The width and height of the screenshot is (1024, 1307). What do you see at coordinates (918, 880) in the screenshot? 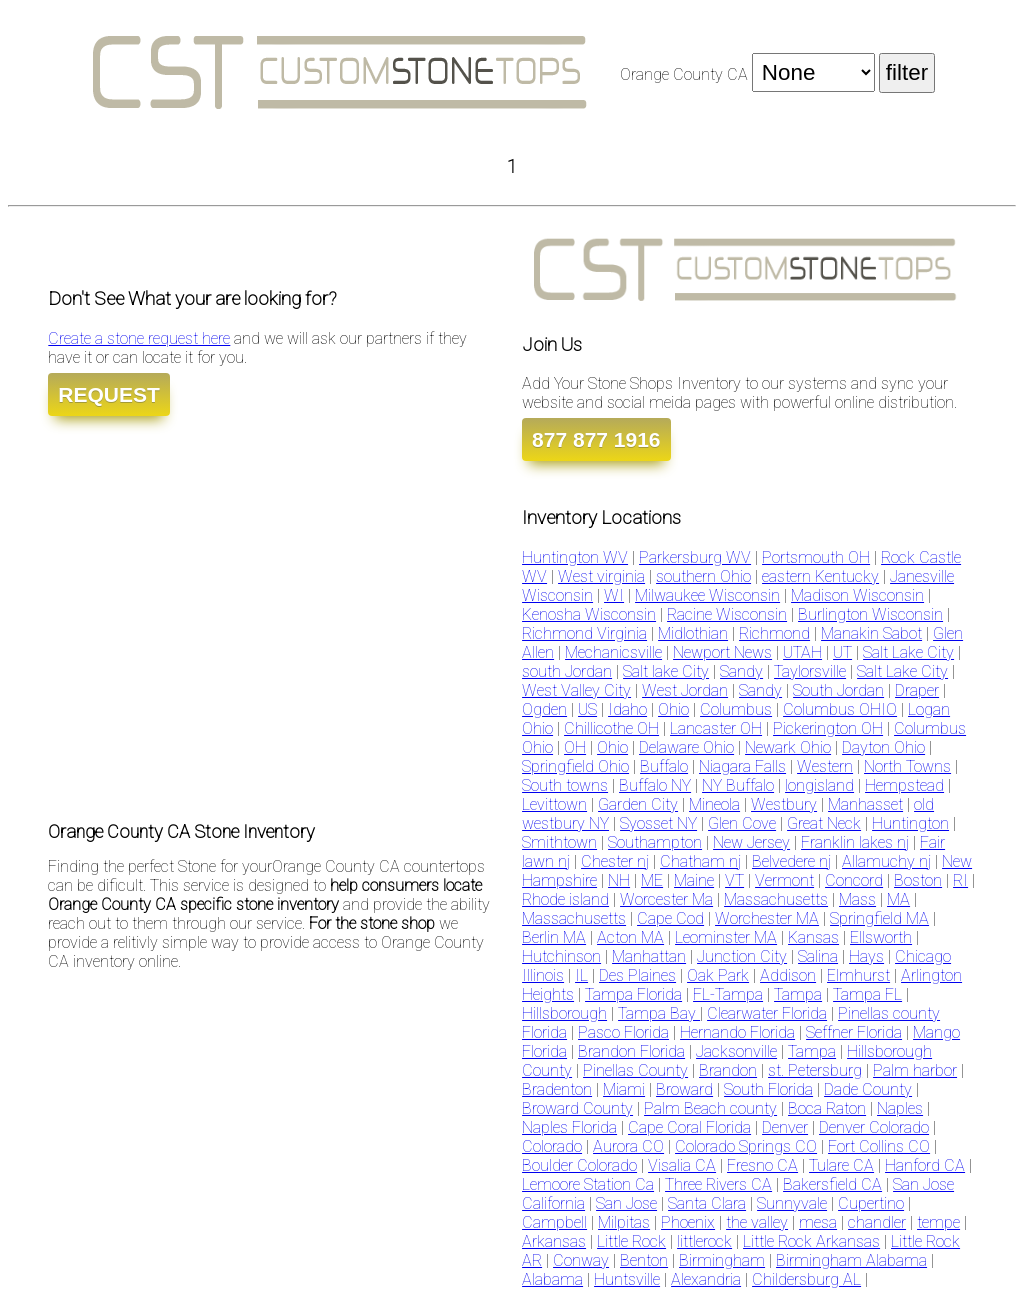
I see `Boston` at bounding box center [918, 880].